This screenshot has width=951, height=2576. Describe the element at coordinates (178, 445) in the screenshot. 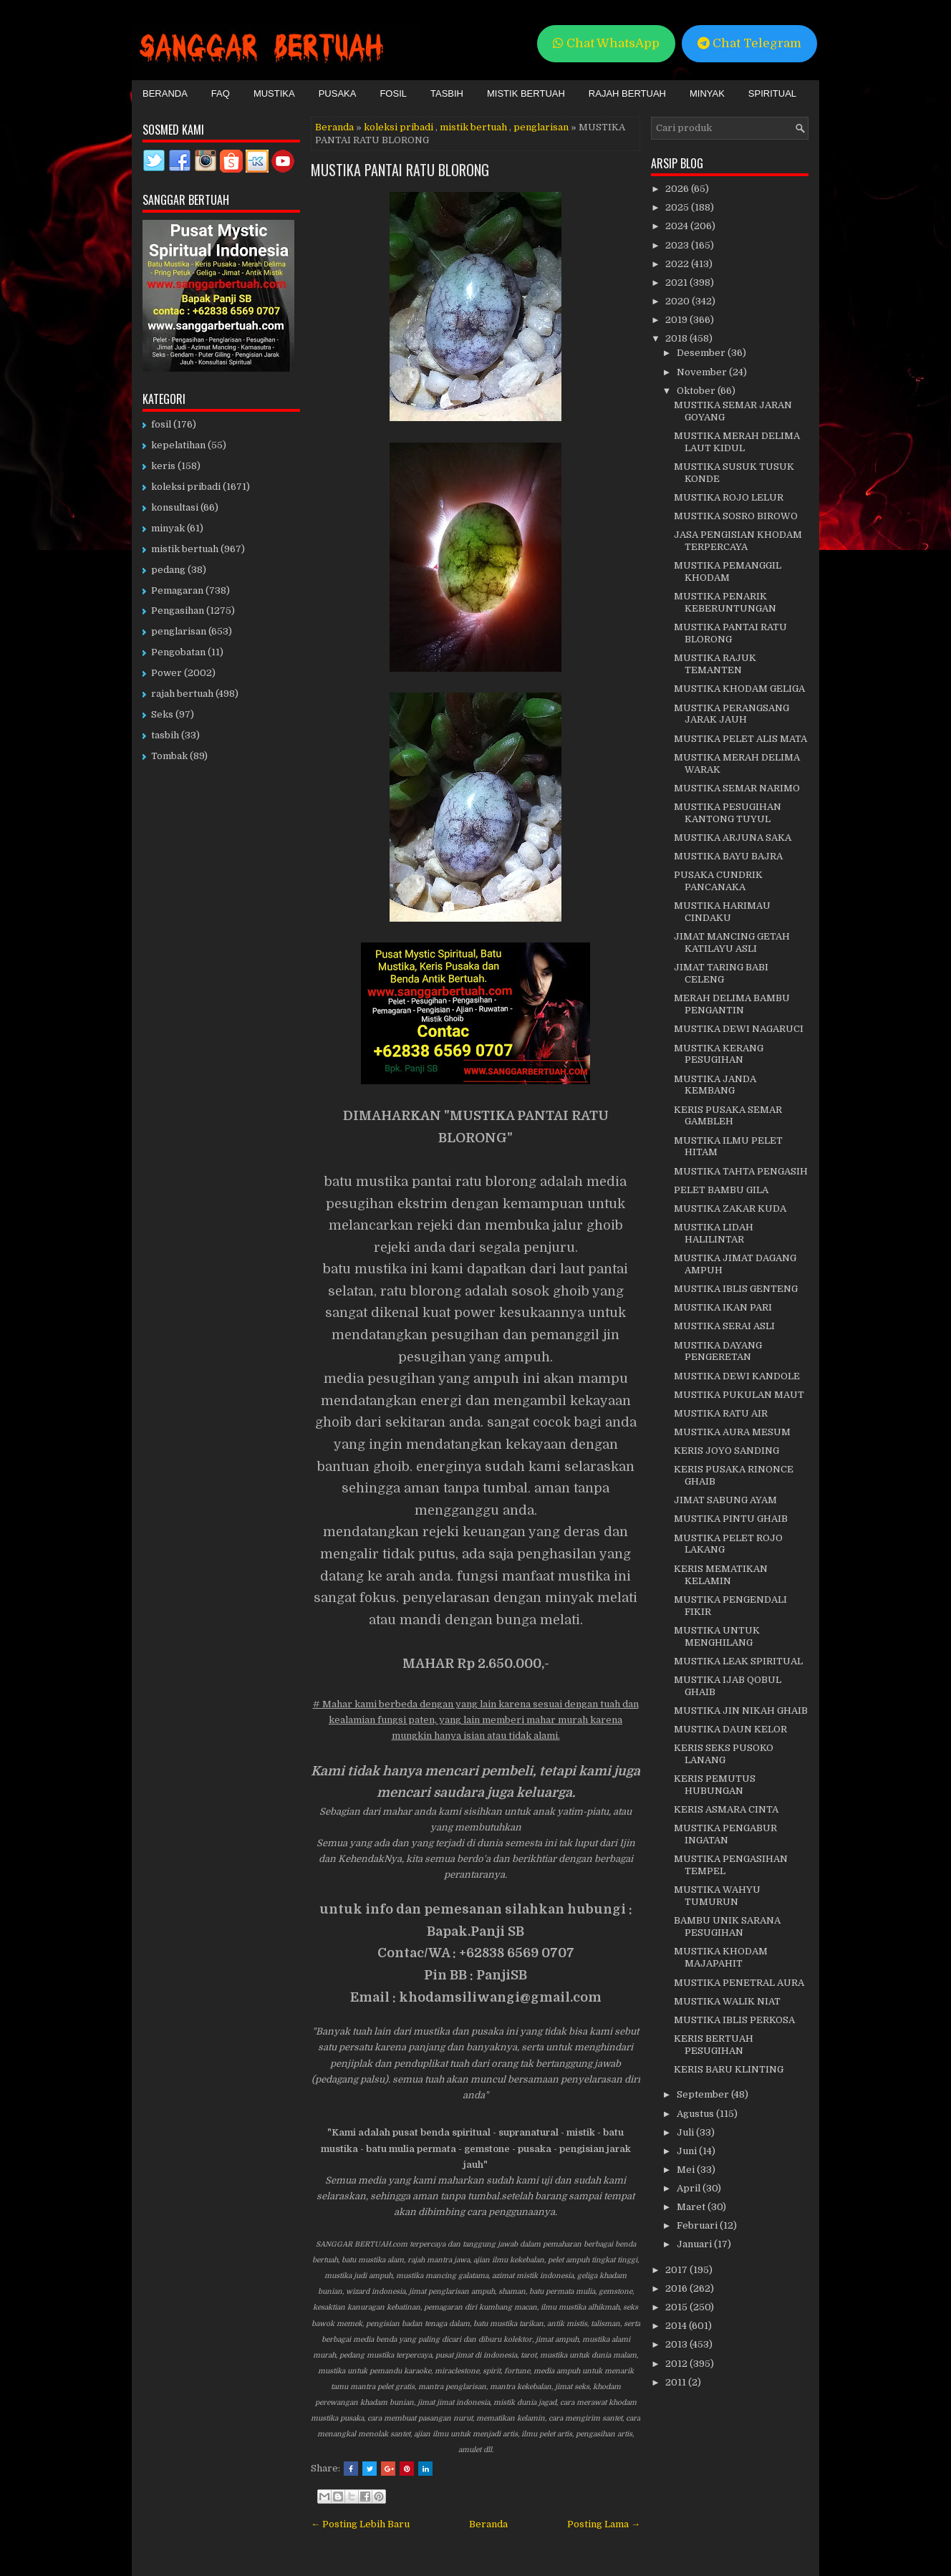

I see `kepelatihan` at that location.